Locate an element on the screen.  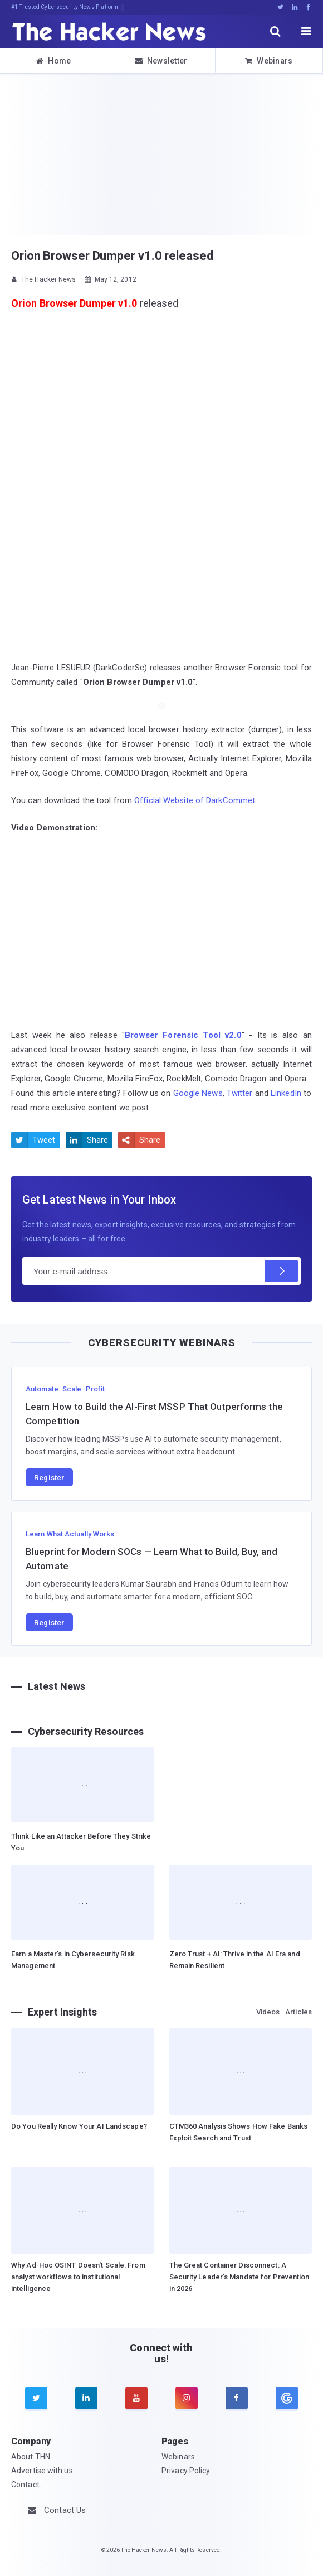
About THN is located at coordinates (30, 2456).